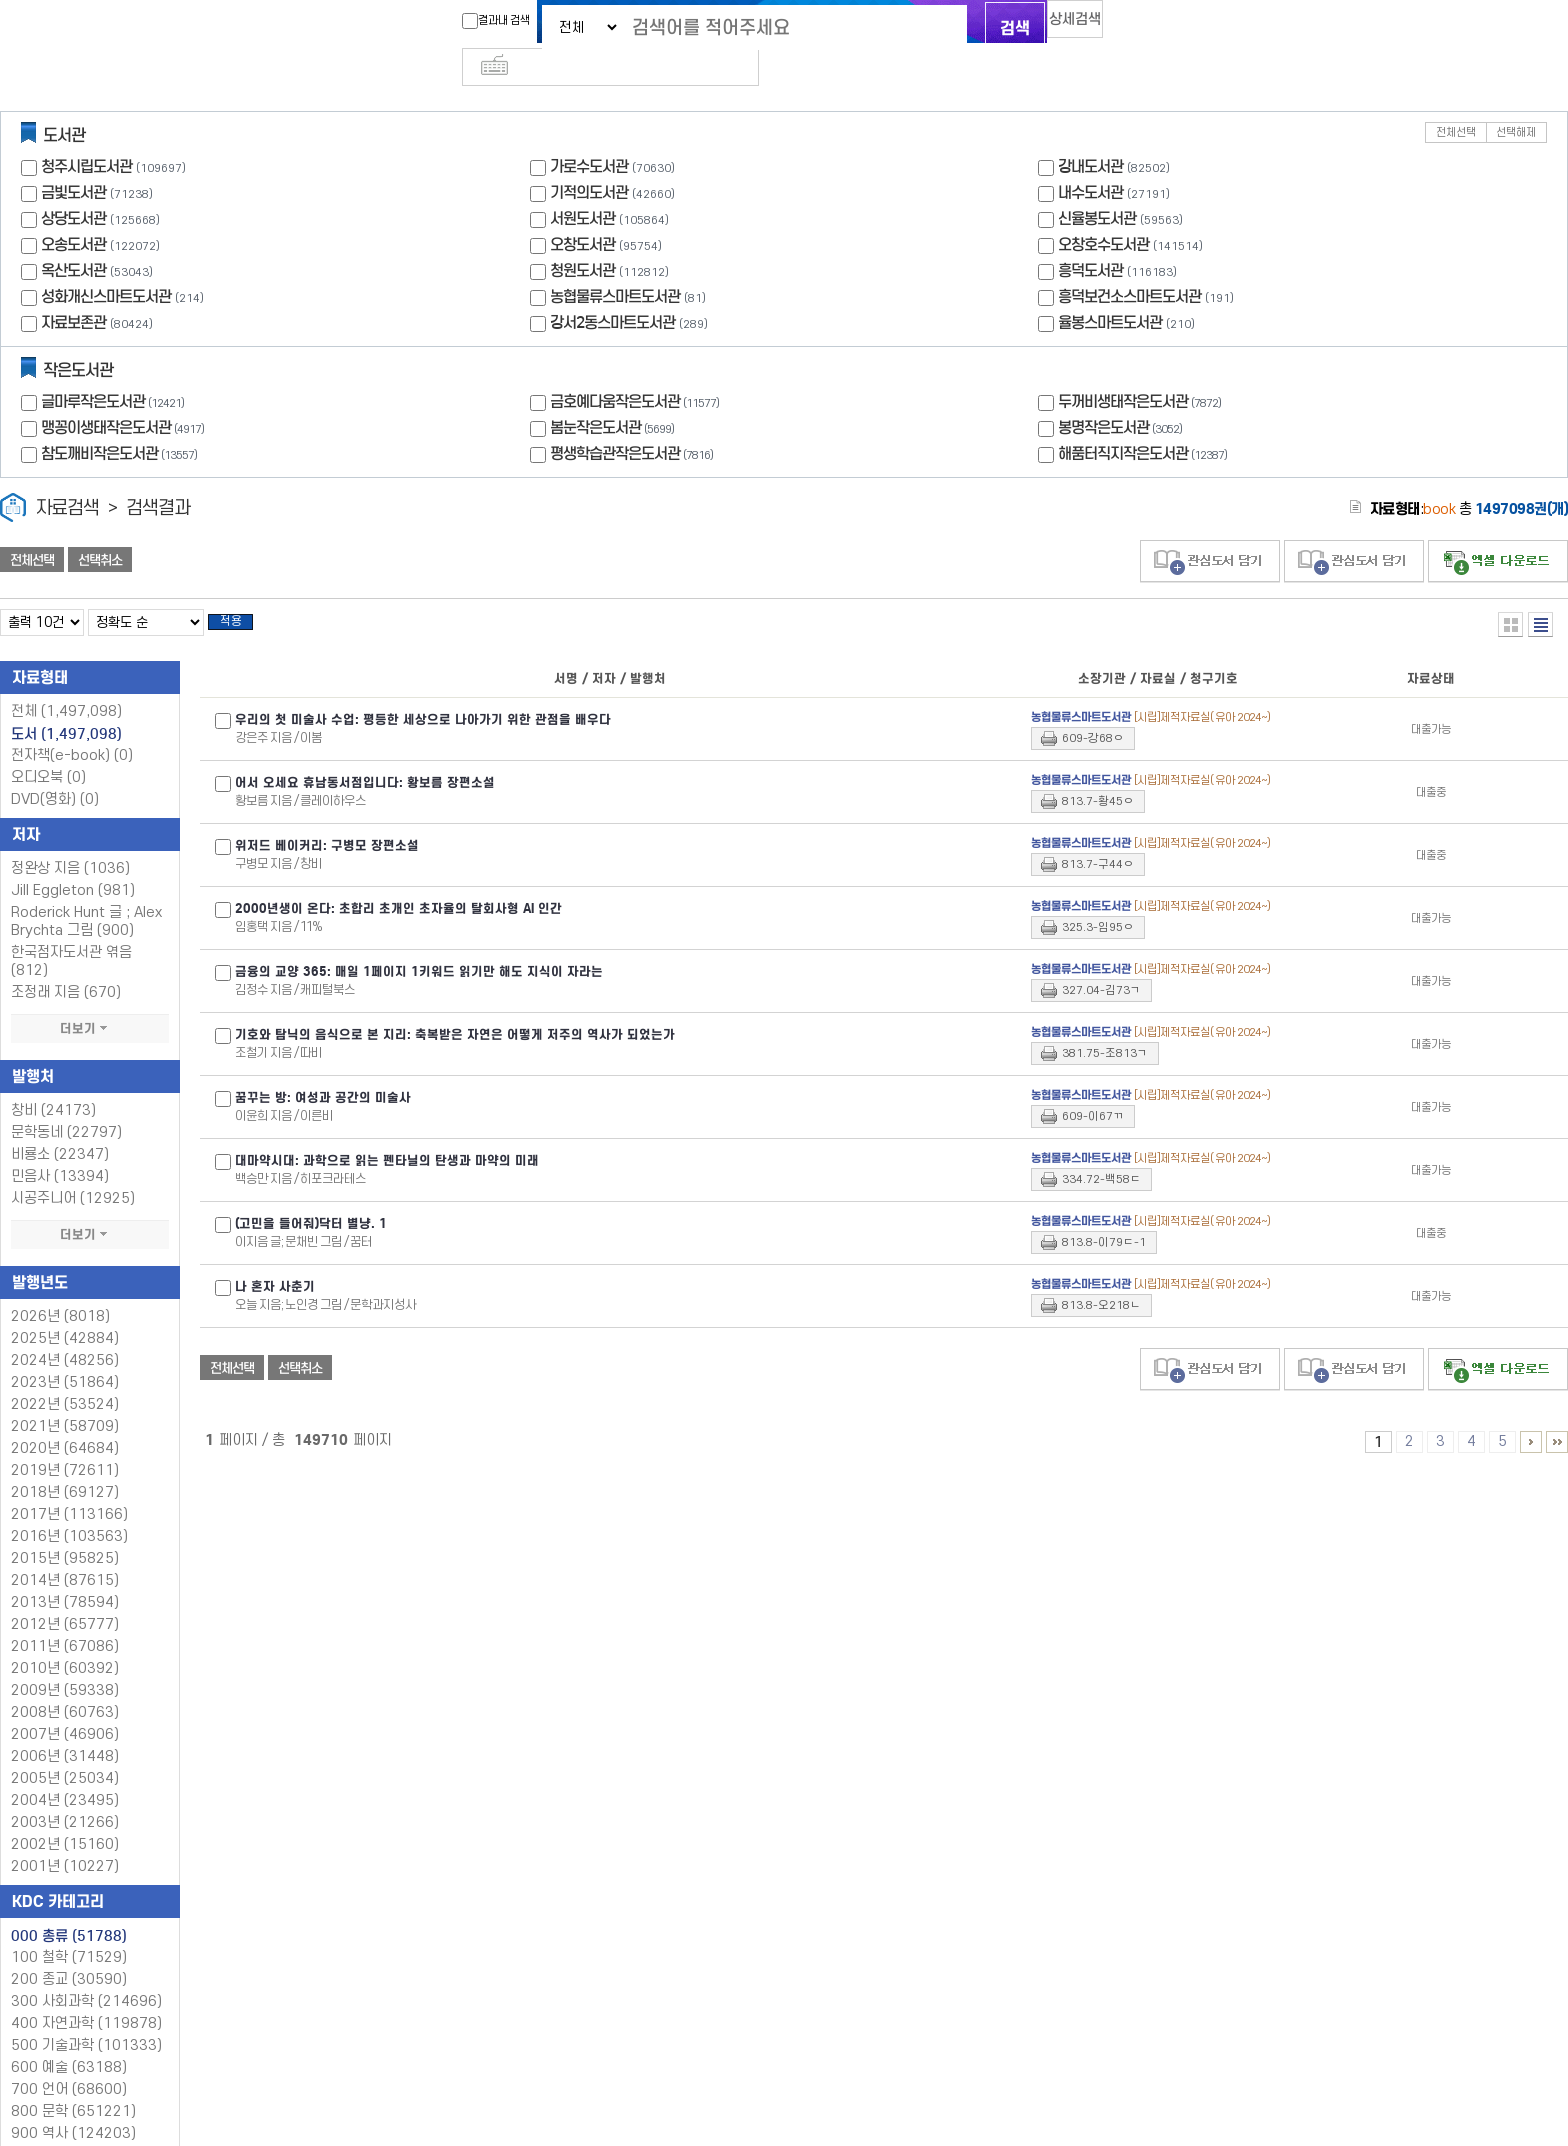  What do you see at coordinates (637, 368) in the screenshot?
I see `금호예다움작은도서관` at bounding box center [637, 368].